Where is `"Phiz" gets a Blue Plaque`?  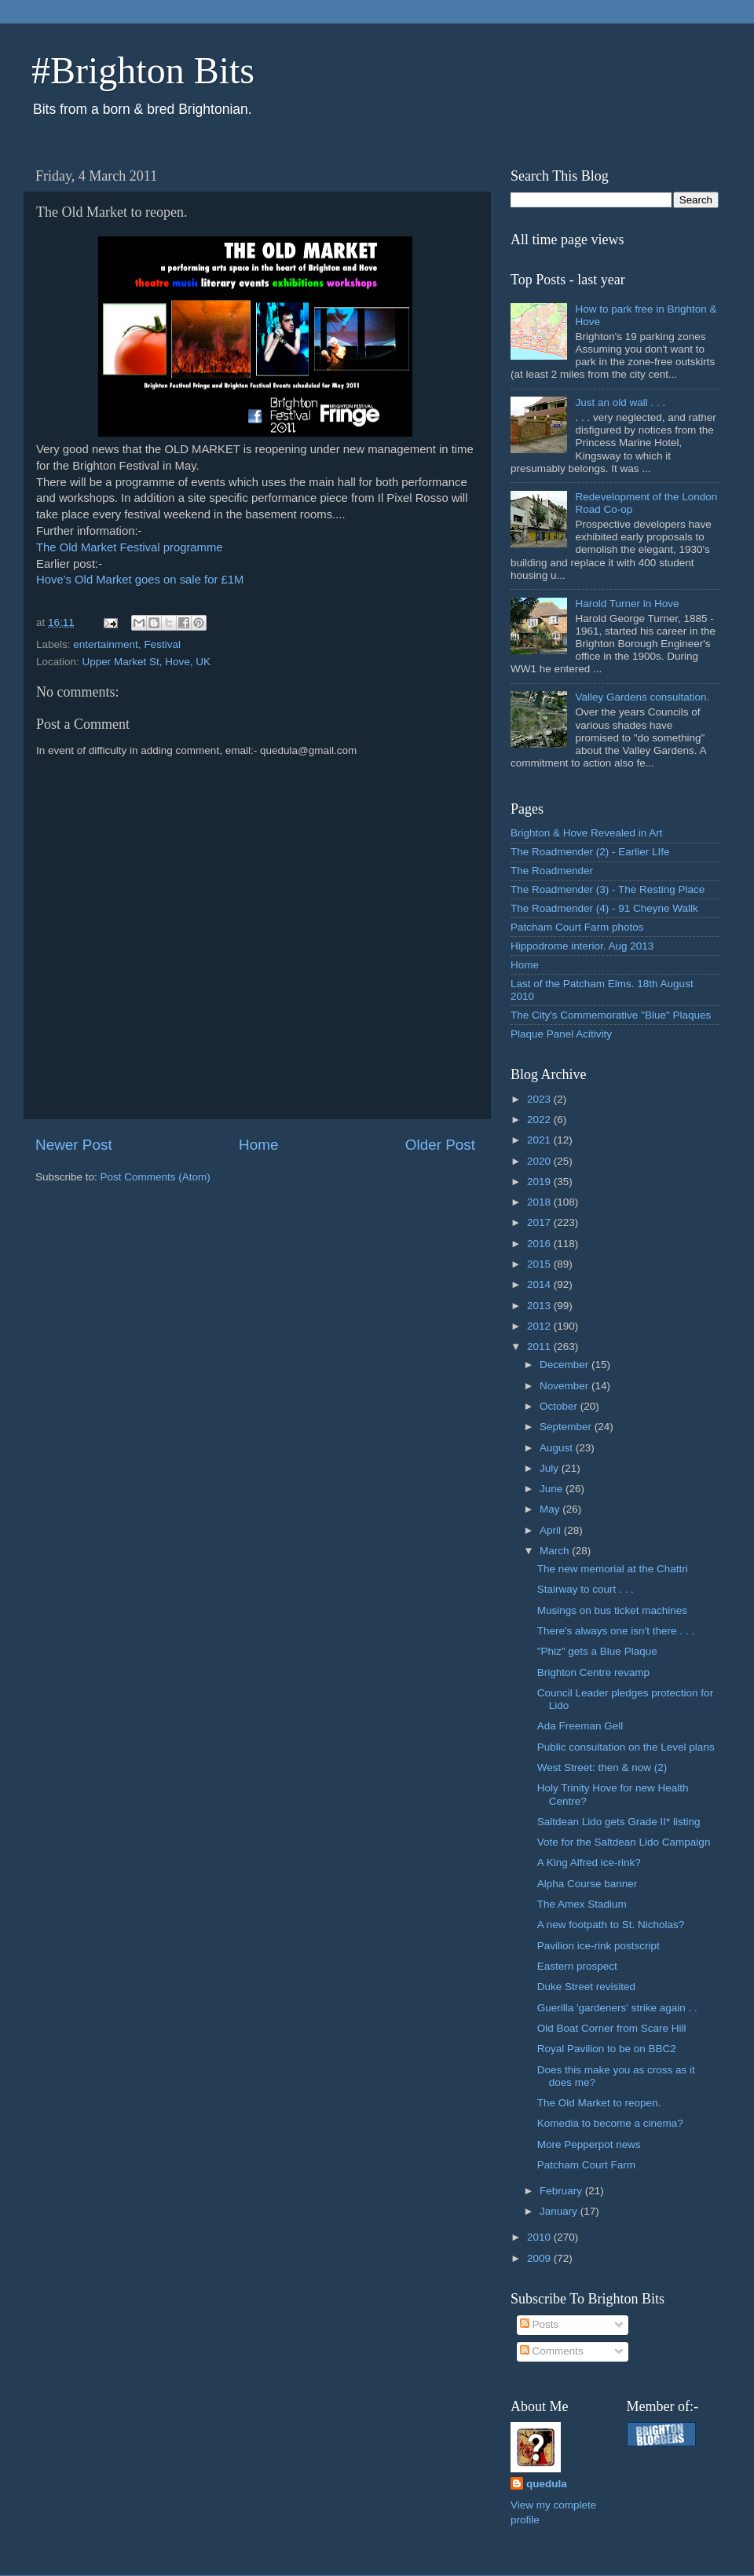
"Phiz" gets a Blue Plaque is located at coordinates (597, 1651).